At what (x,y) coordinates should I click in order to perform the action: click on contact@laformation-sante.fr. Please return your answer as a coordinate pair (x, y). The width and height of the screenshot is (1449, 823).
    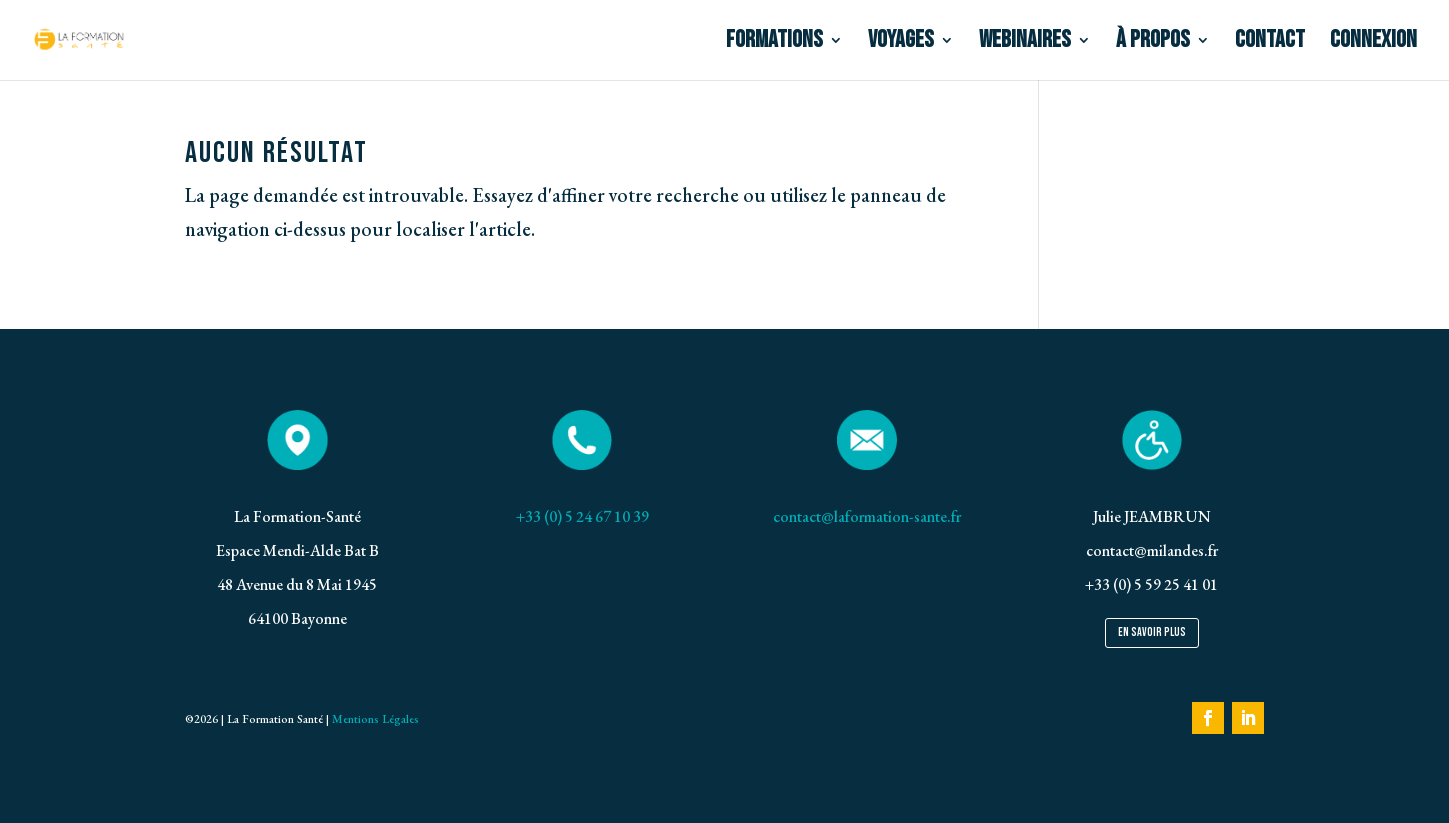
    Looking at the image, I should click on (867, 516).